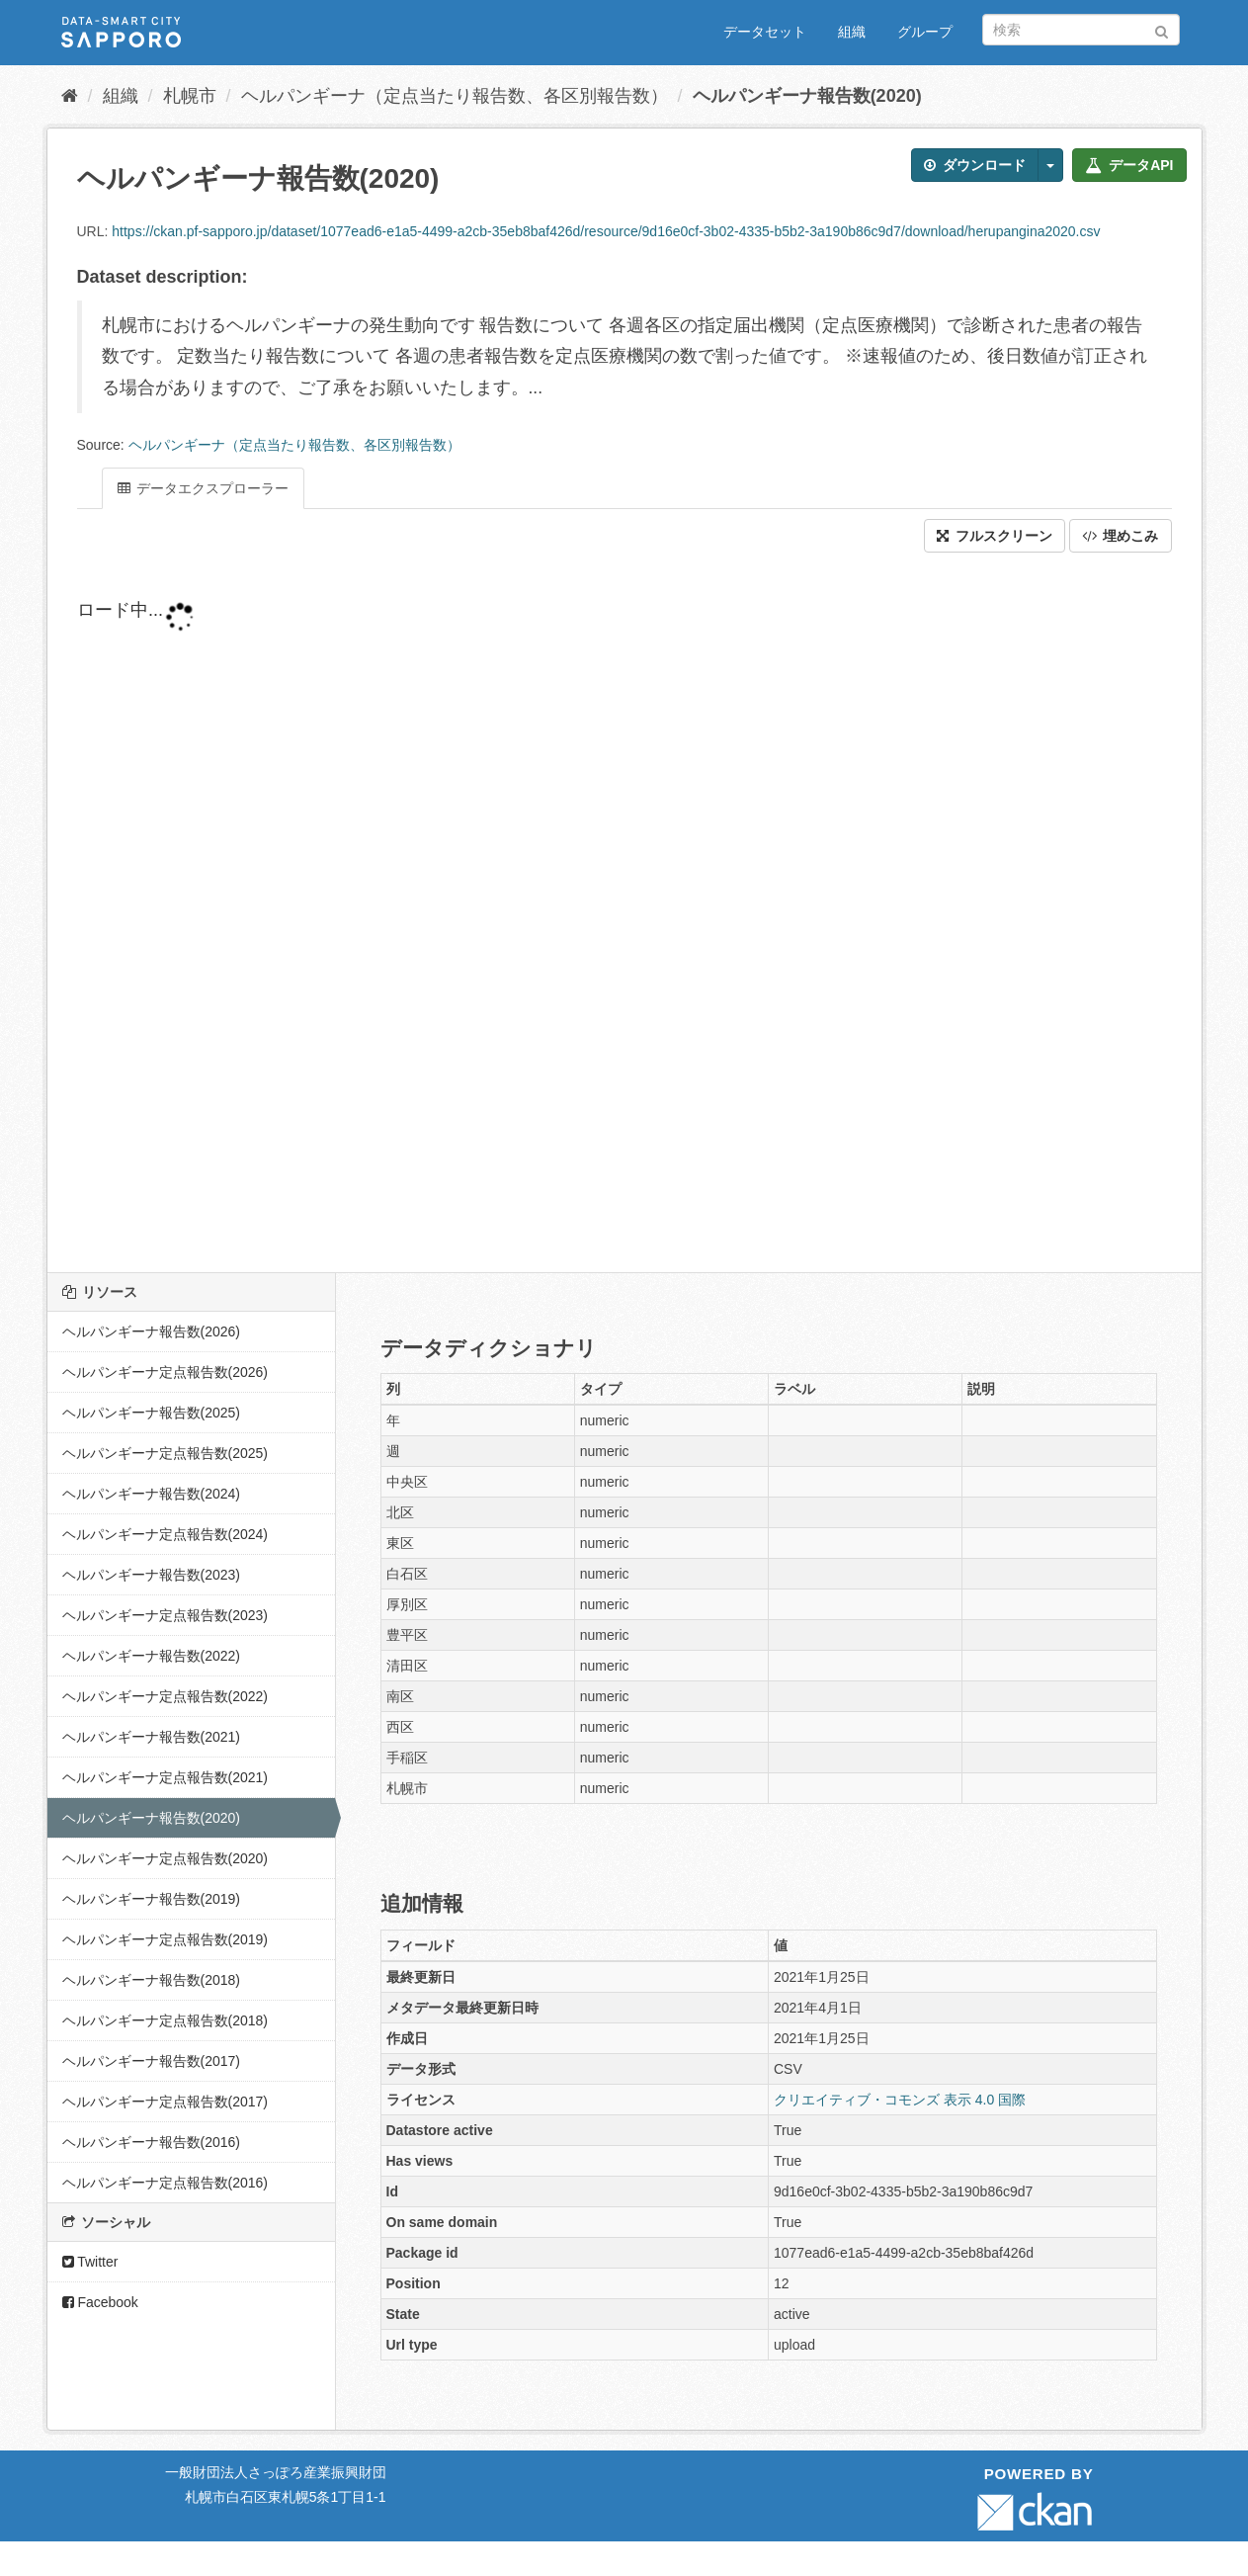 This screenshot has width=1248, height=2576. What do you see at coordinates (852, 32) in the screenshot?
I see `組織` at bounding box center [852, 32].